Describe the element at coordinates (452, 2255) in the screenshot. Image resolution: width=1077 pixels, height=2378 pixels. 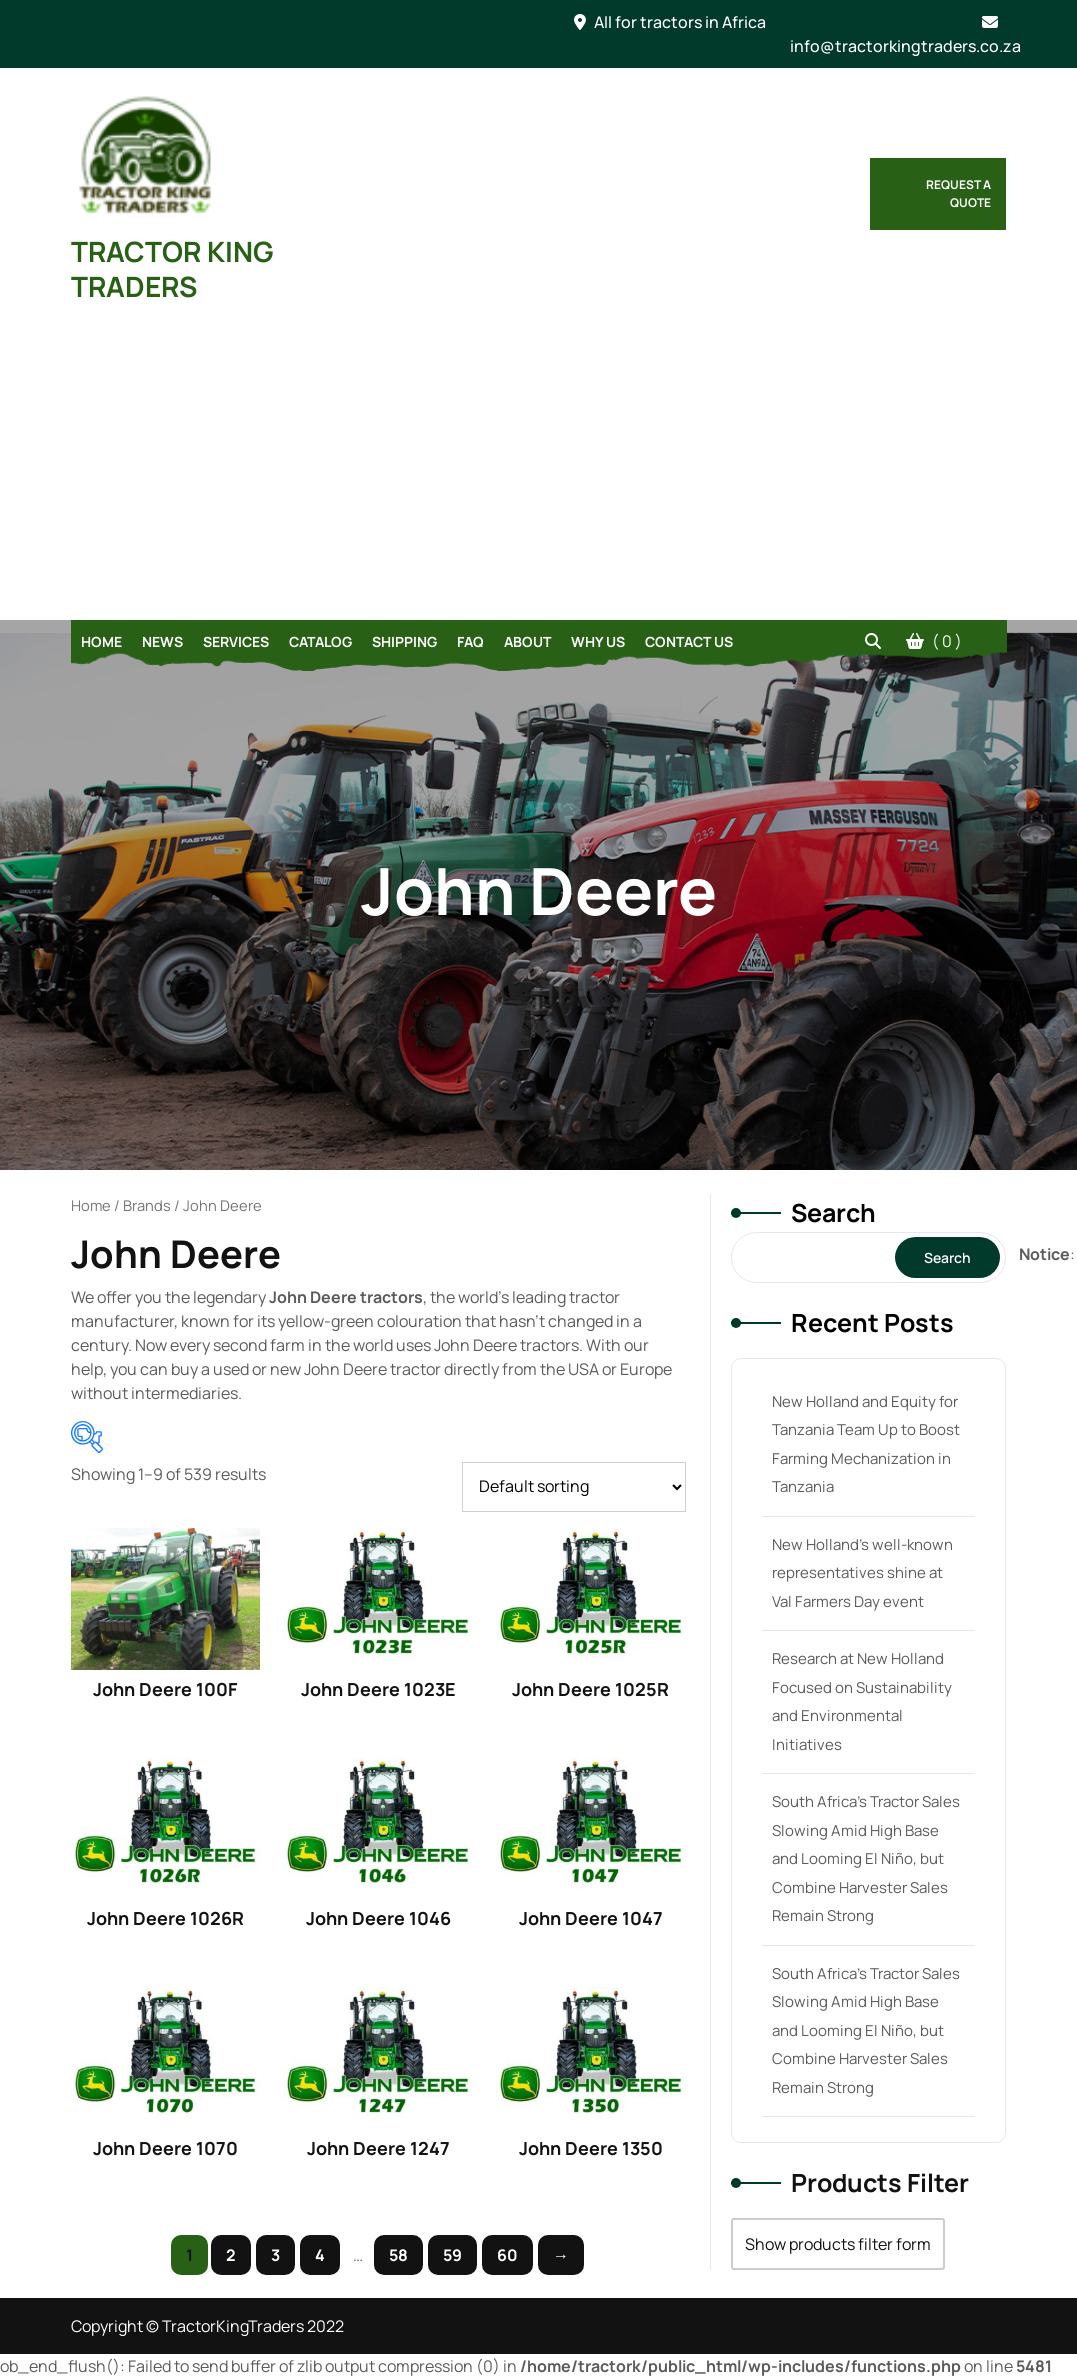
I see `59` at that location.